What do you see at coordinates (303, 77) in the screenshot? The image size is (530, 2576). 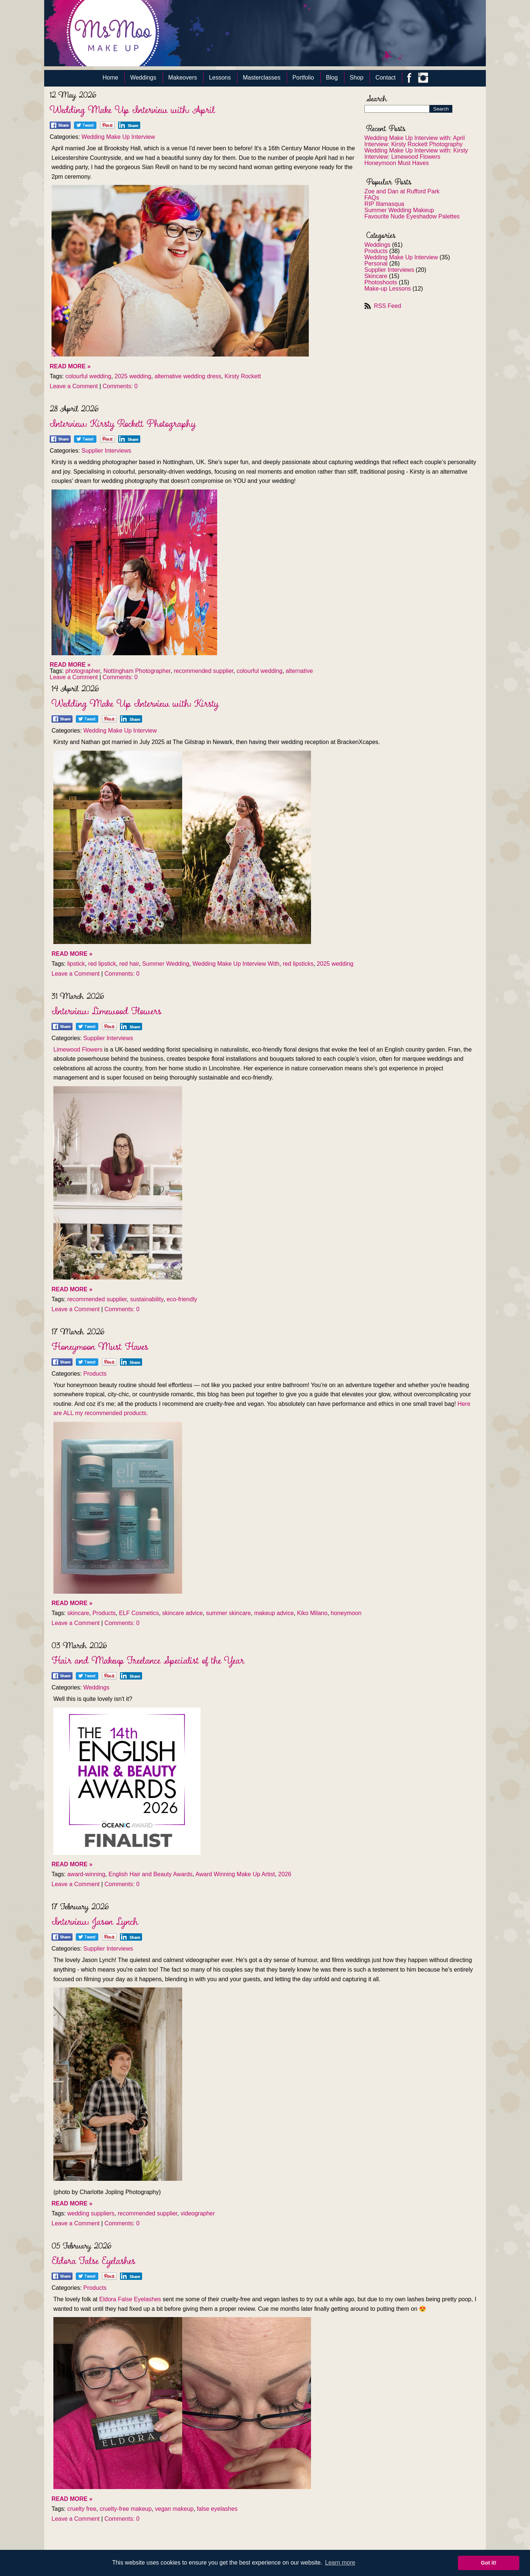 I see `Portfolio` at bounding box center [303, 77].